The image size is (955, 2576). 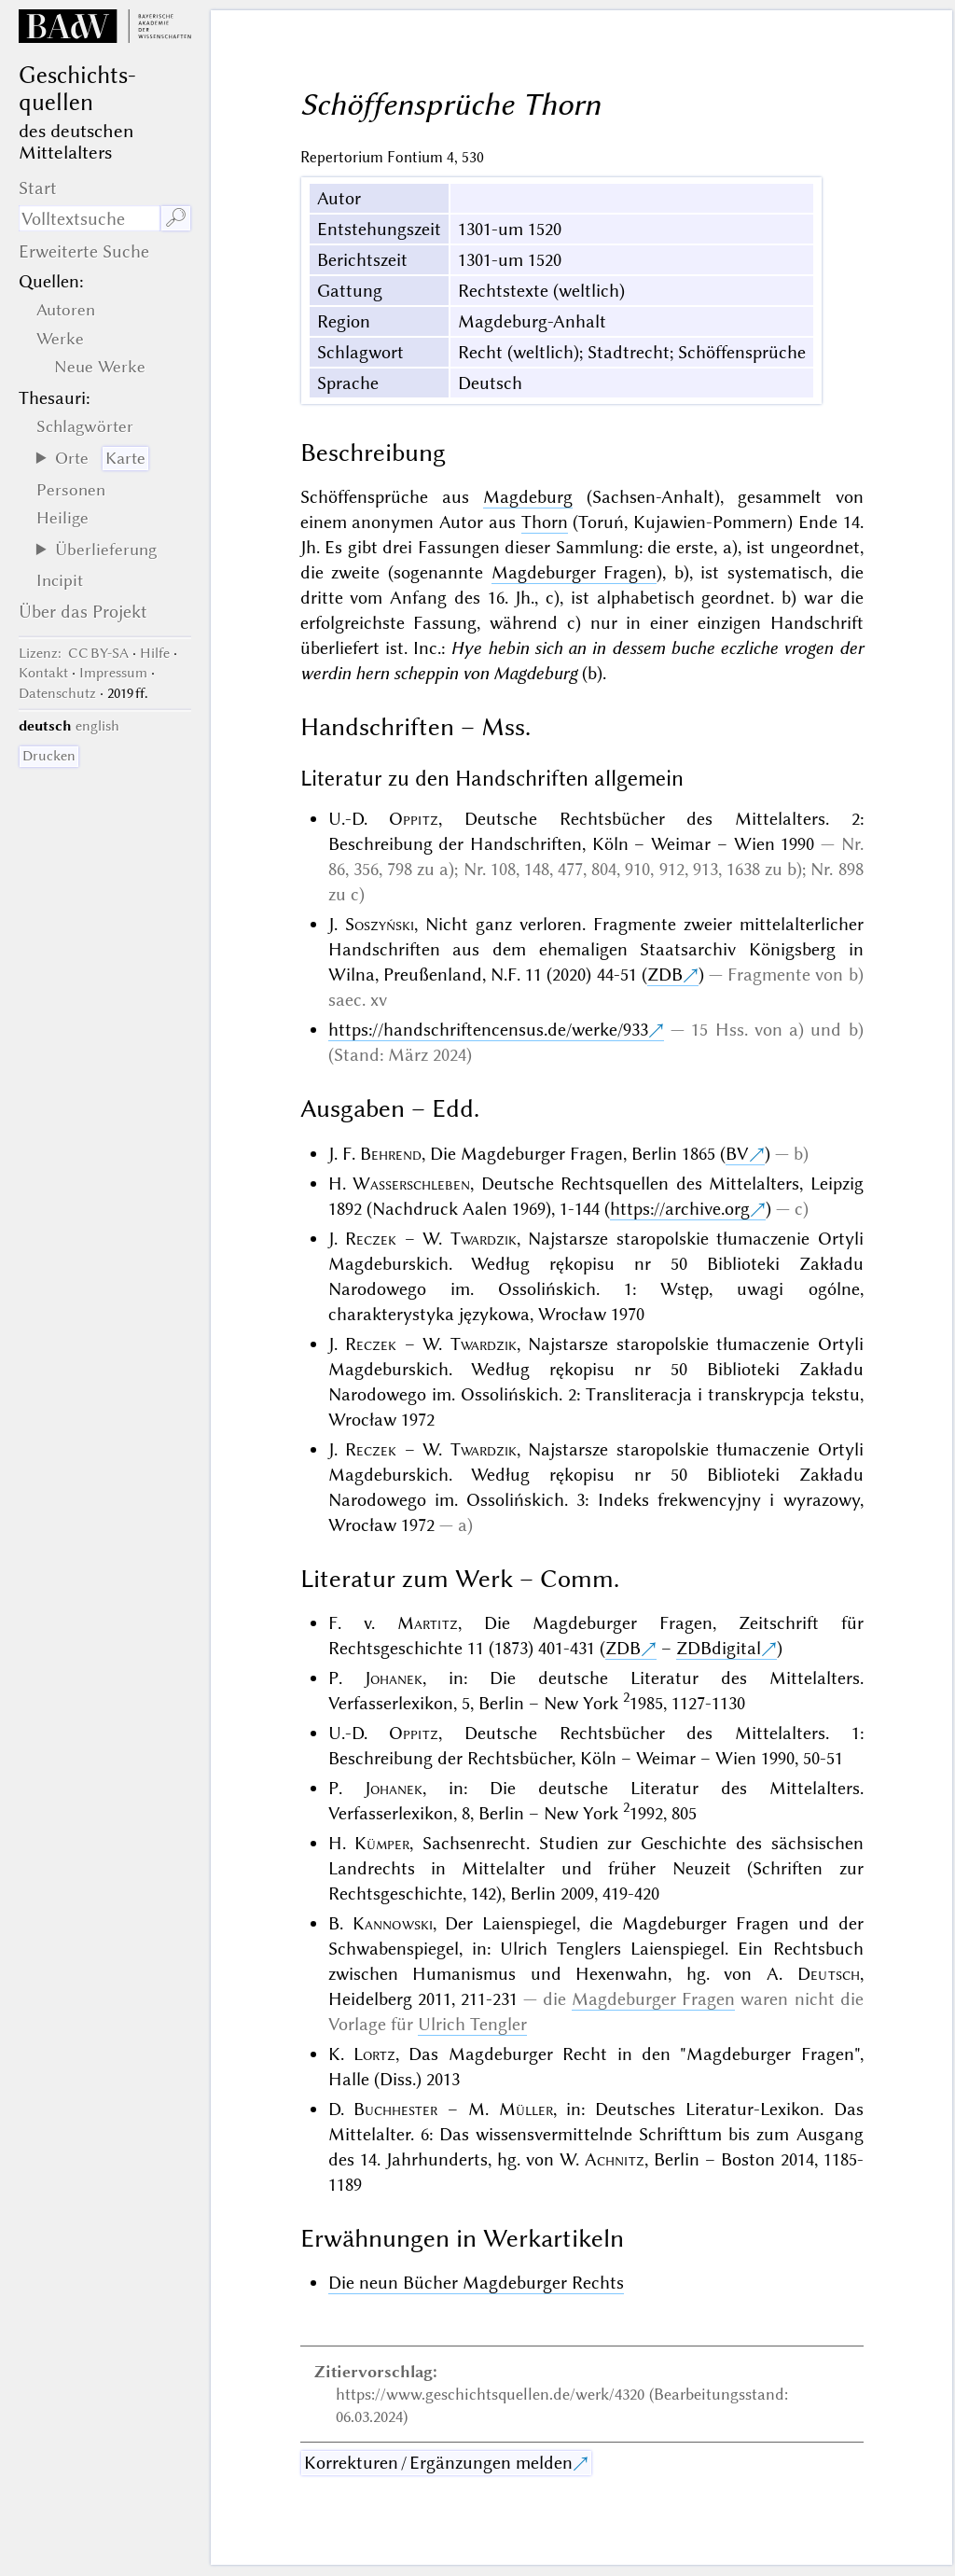 What do you see at coordinates (526, 2109) in the screenshot?
I see `Müller` at bounding box center [526, 2109].